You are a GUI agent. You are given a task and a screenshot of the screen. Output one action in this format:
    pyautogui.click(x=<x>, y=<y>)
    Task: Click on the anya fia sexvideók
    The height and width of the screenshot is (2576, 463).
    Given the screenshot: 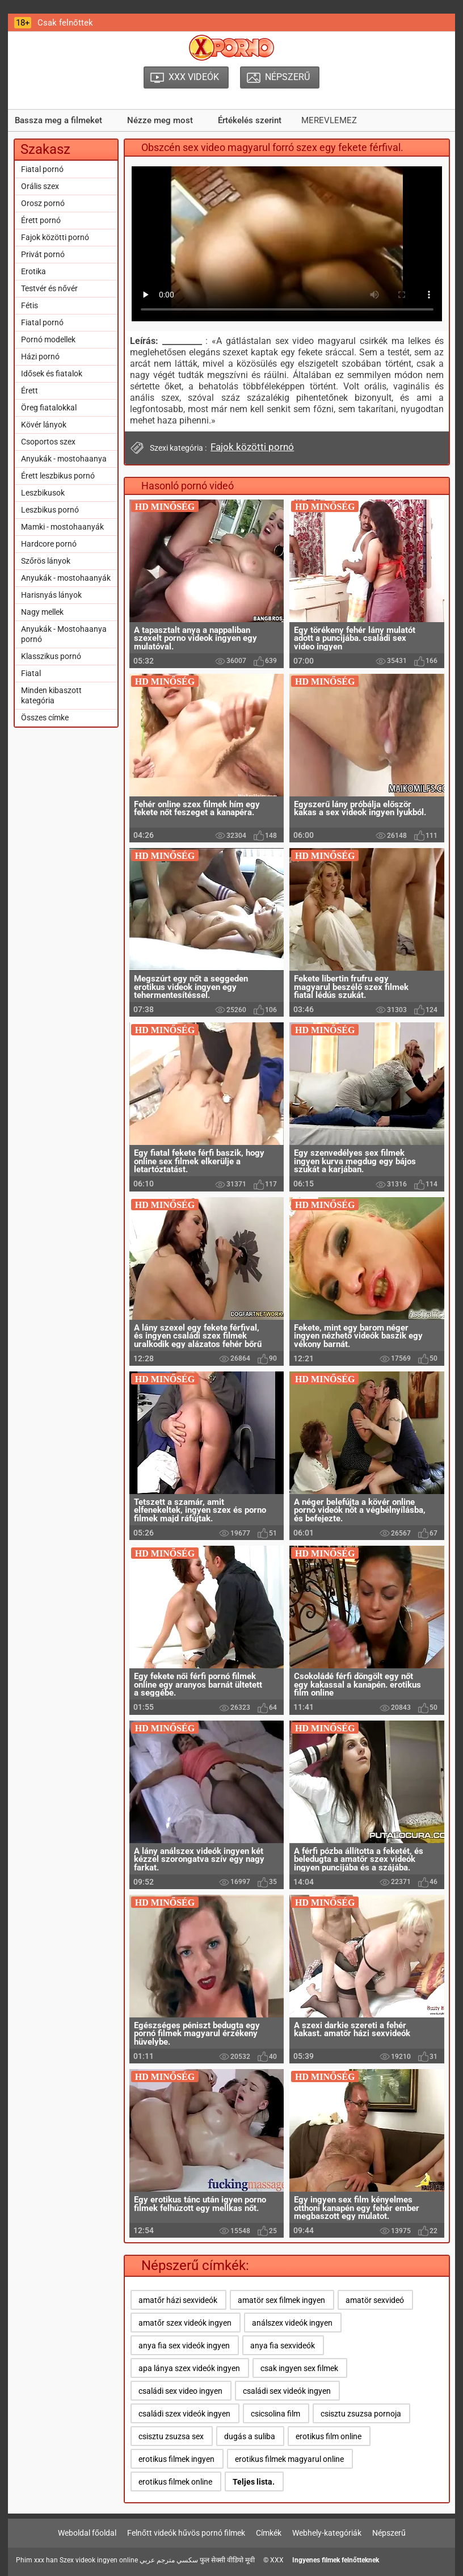 What is the action you would take?
    pyautogui.click(x=282, y=2345)
    